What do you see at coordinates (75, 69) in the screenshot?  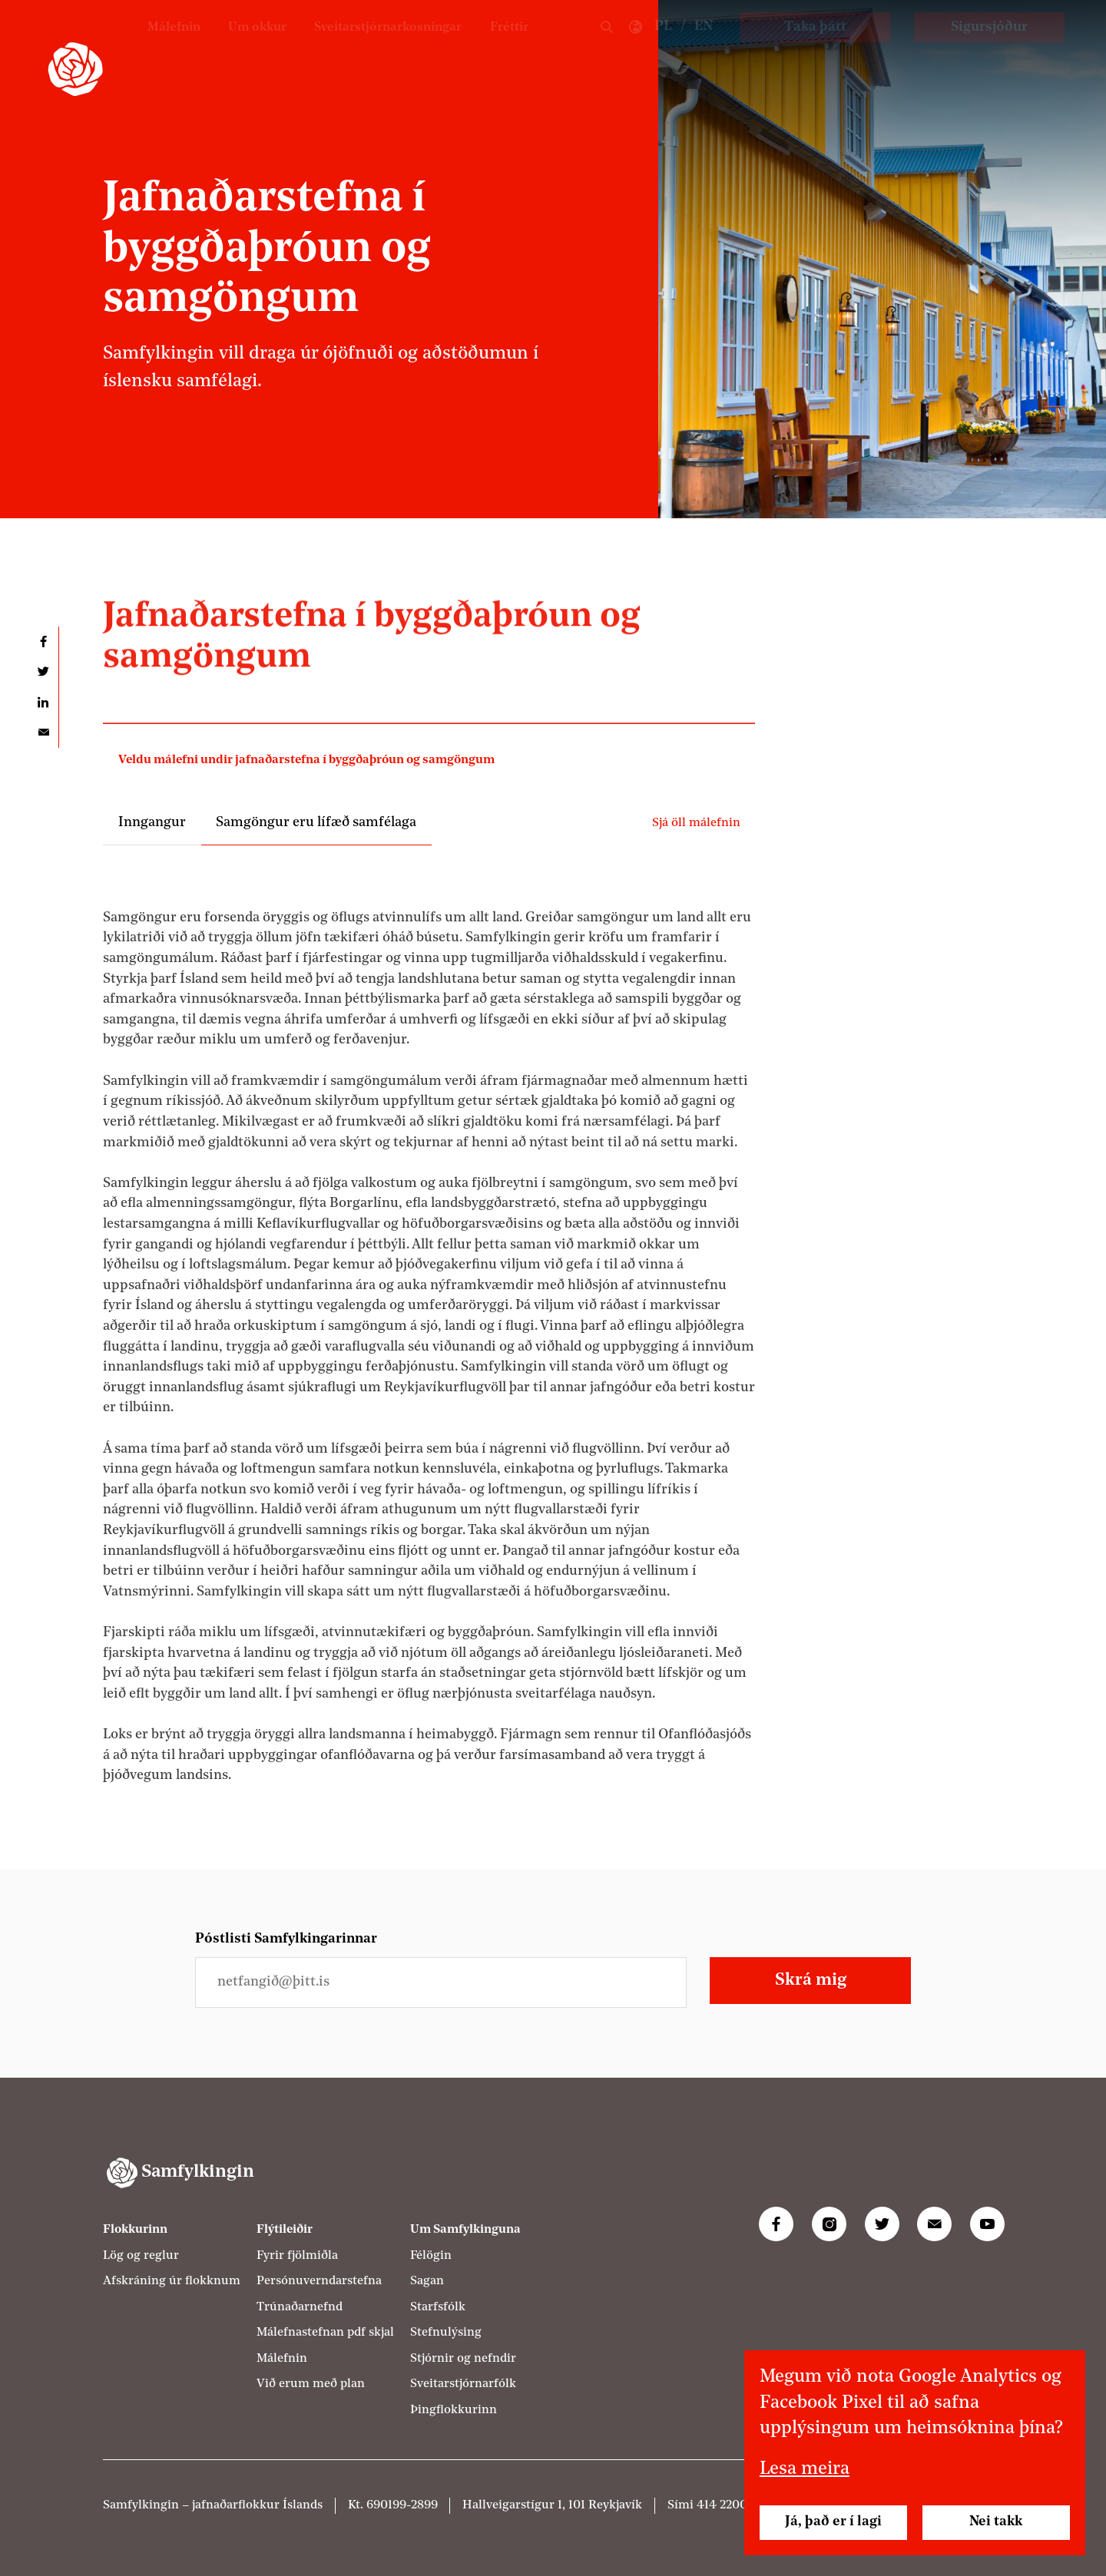 I see `[Samfylkingin - forsíða]` at bounding box center [75, 69].